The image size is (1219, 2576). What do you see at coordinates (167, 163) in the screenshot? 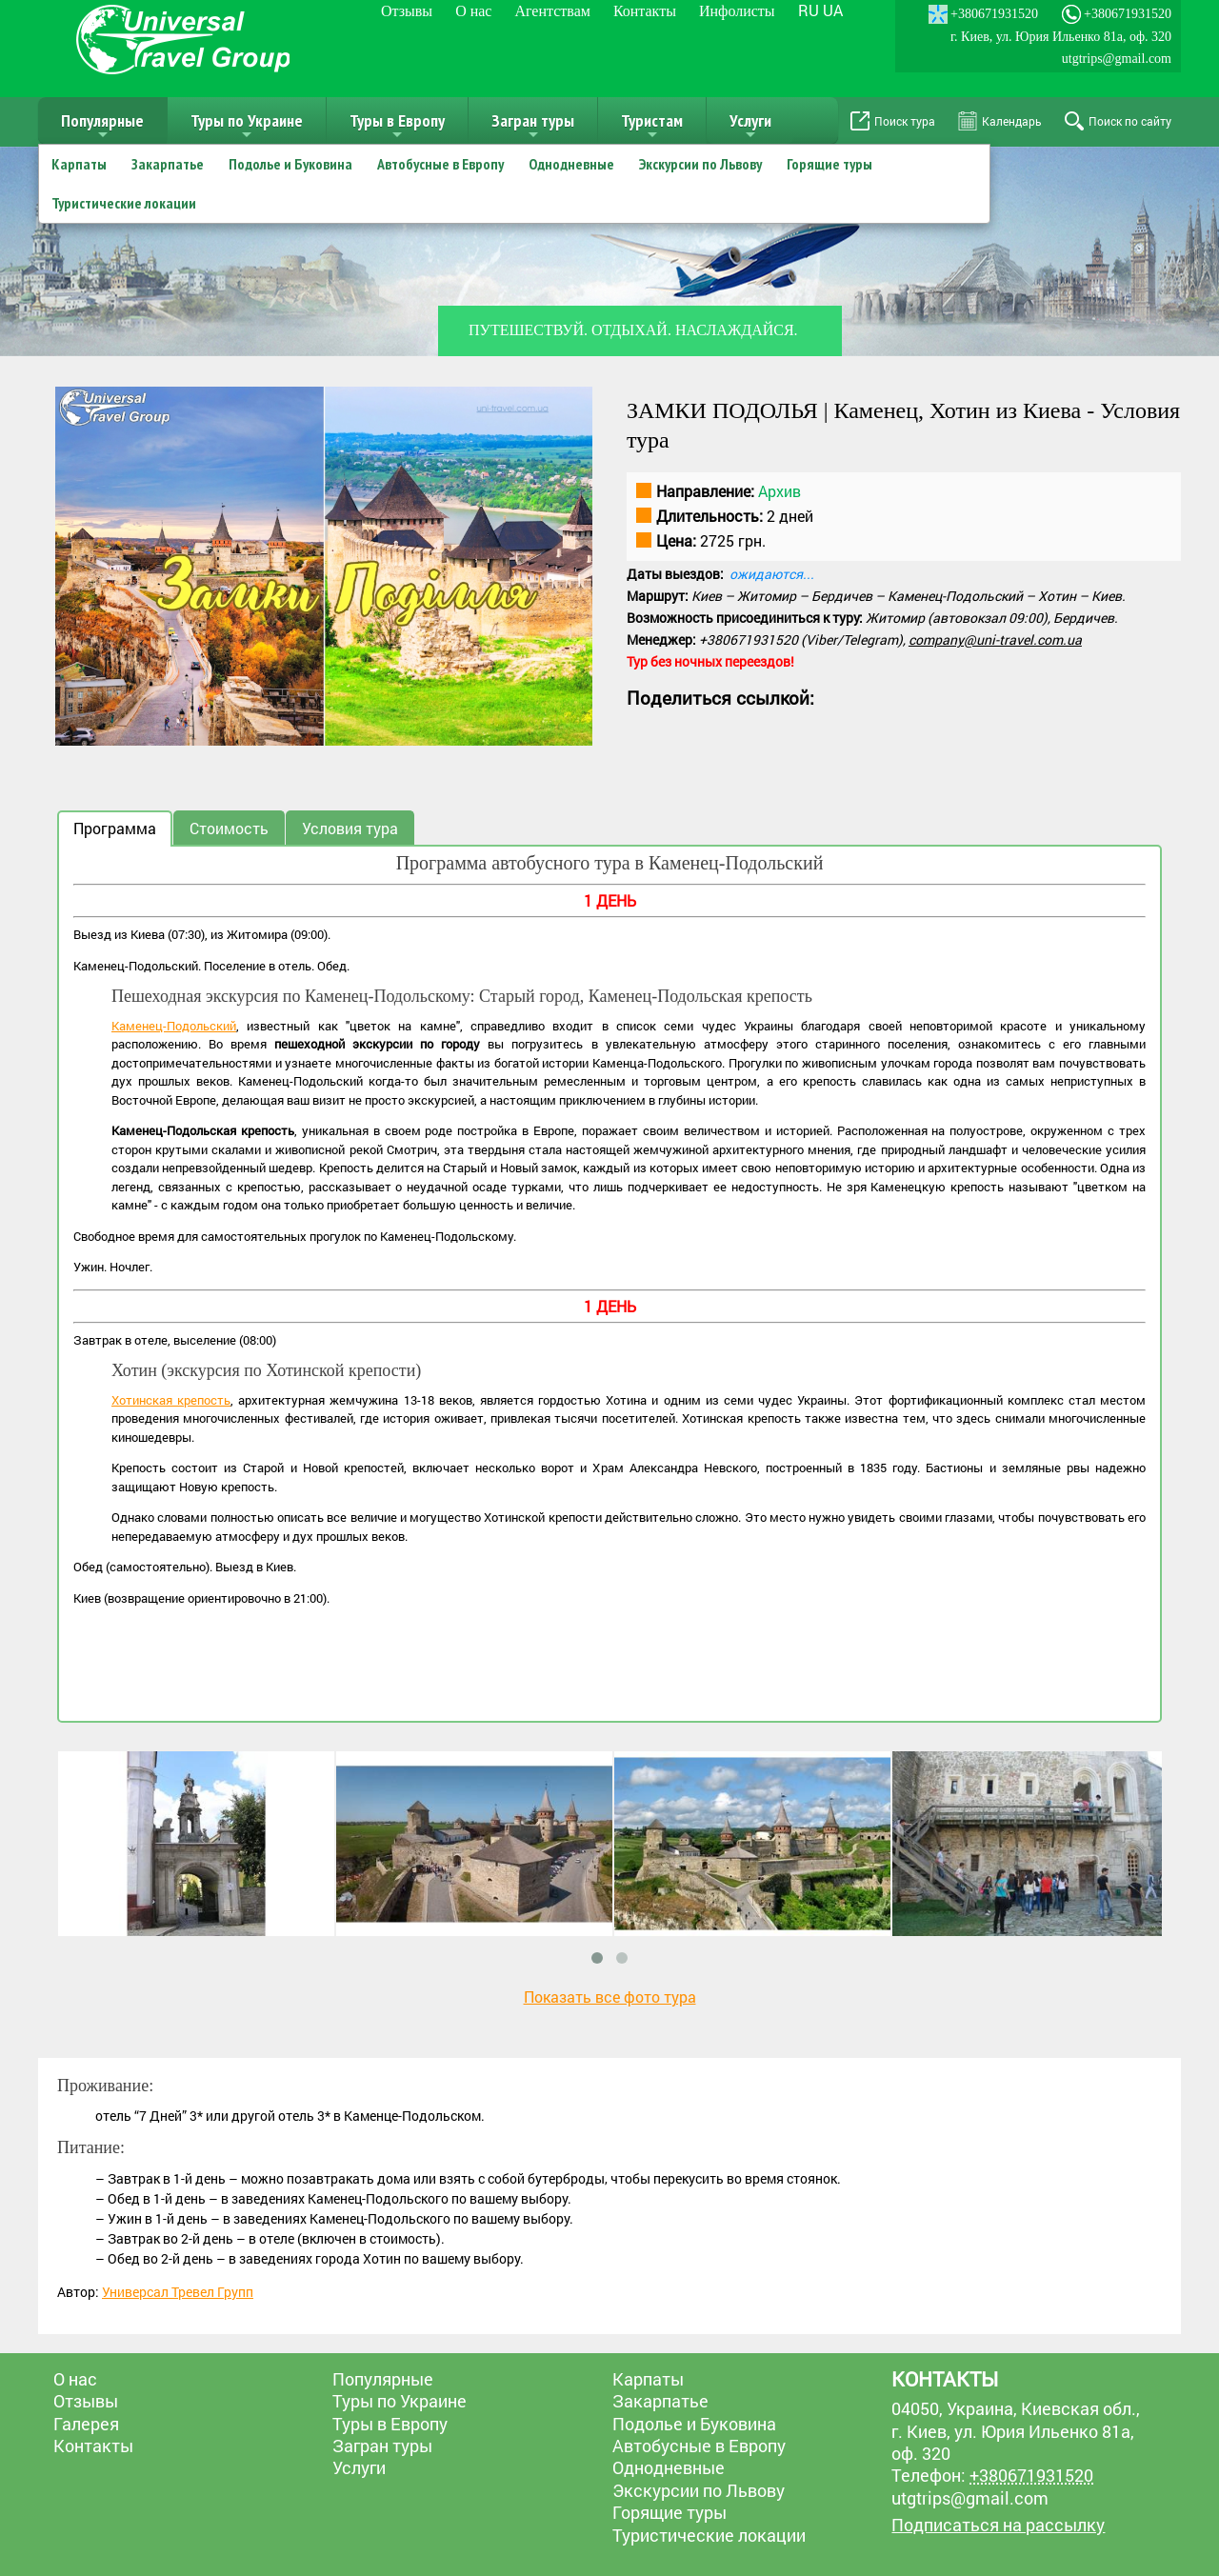
I see `Закарпатье` at bounding box center [167, 163].